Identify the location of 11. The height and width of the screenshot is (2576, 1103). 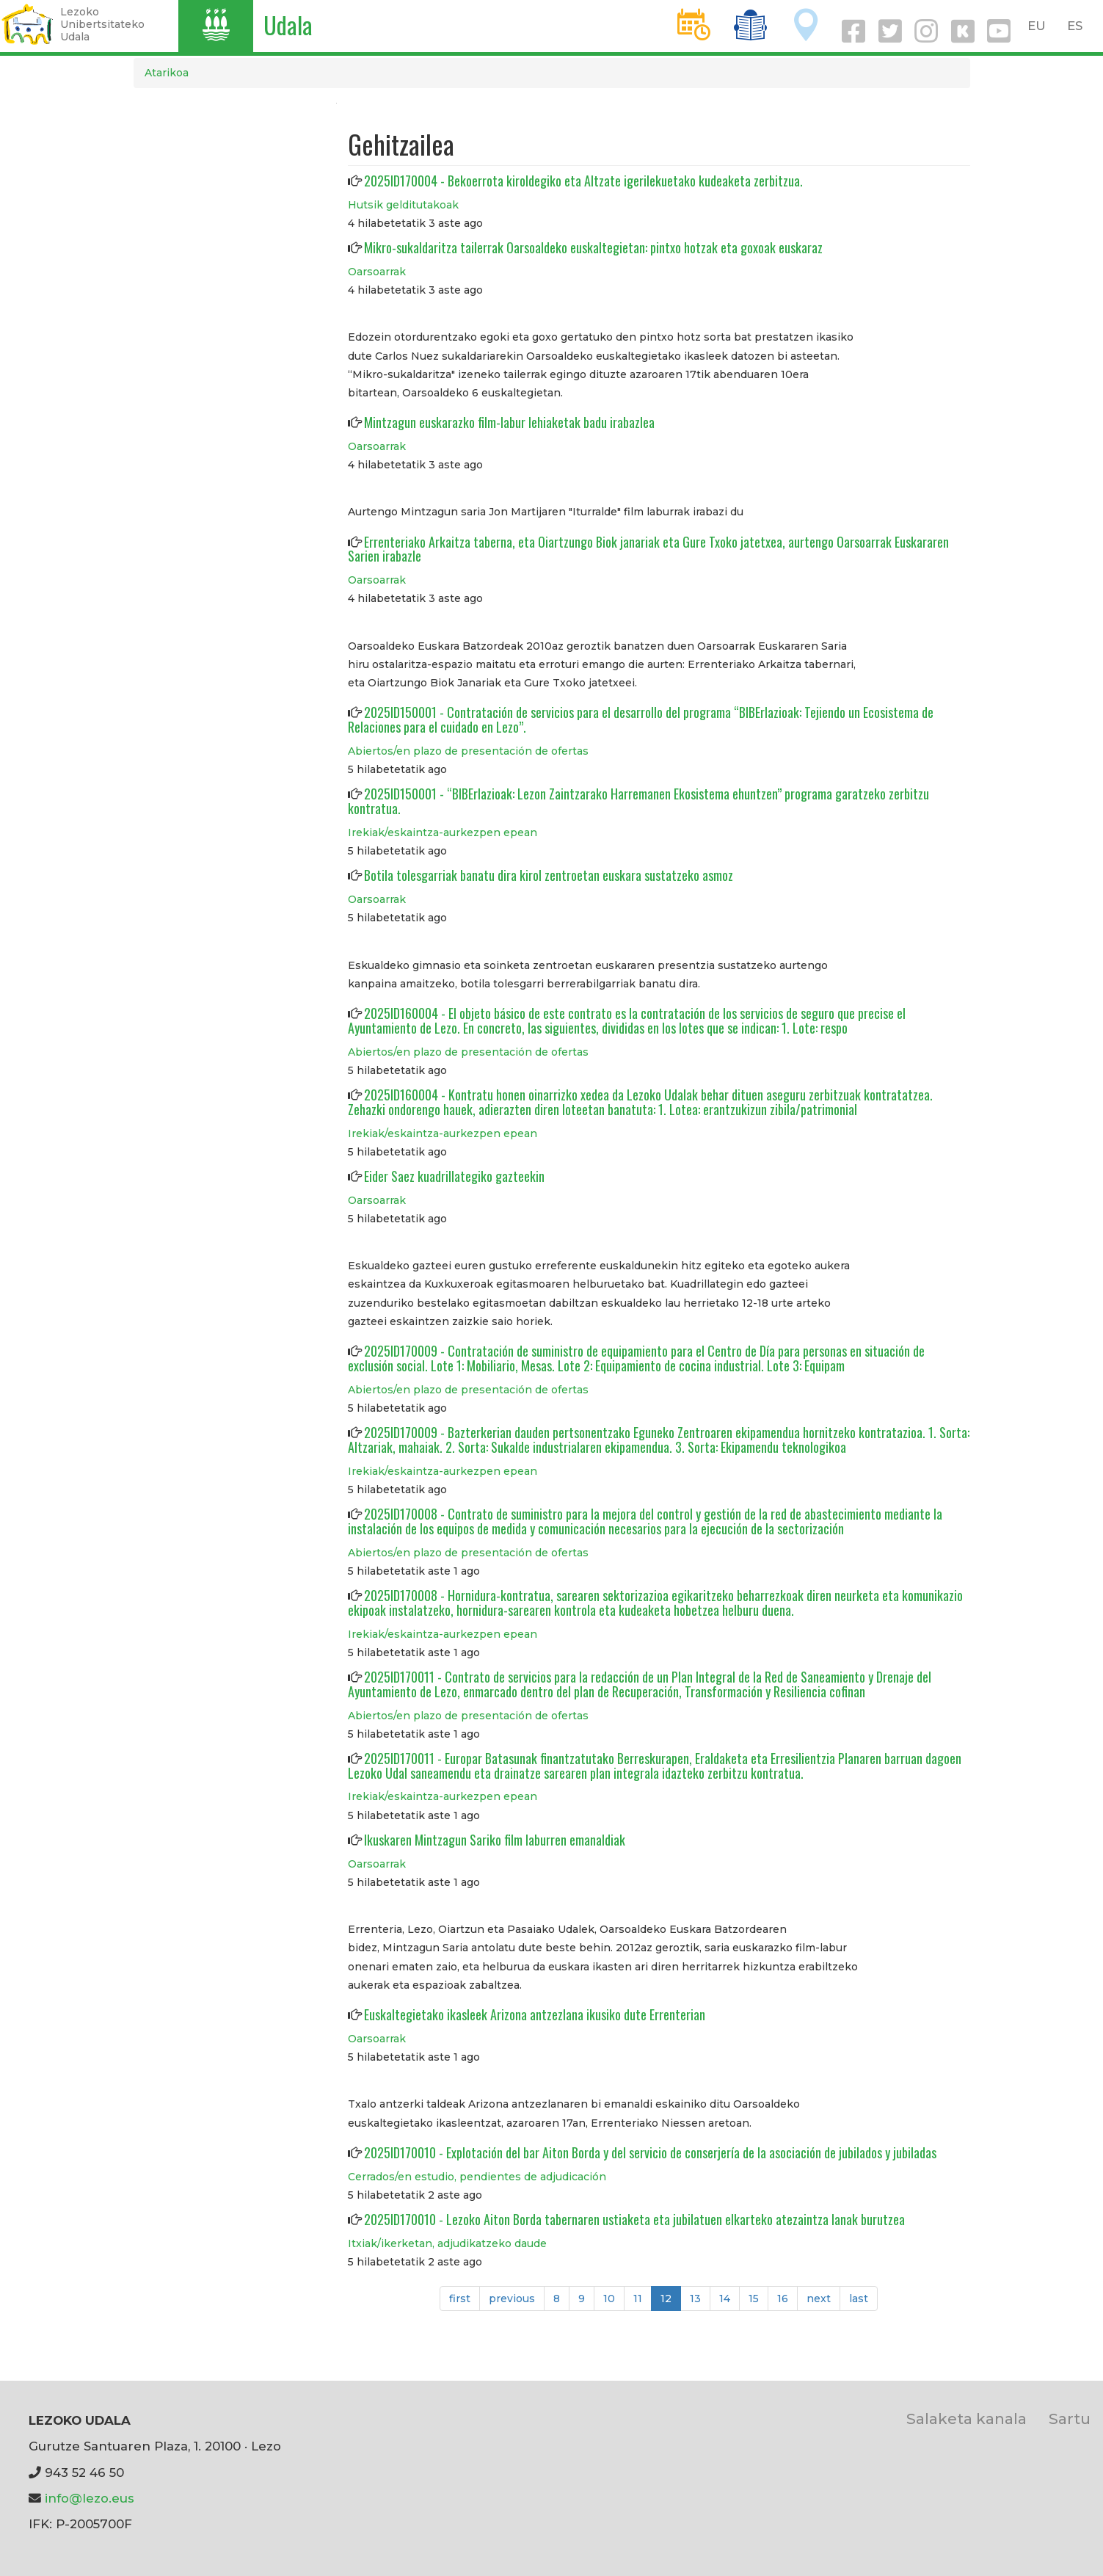
(642, 2298).